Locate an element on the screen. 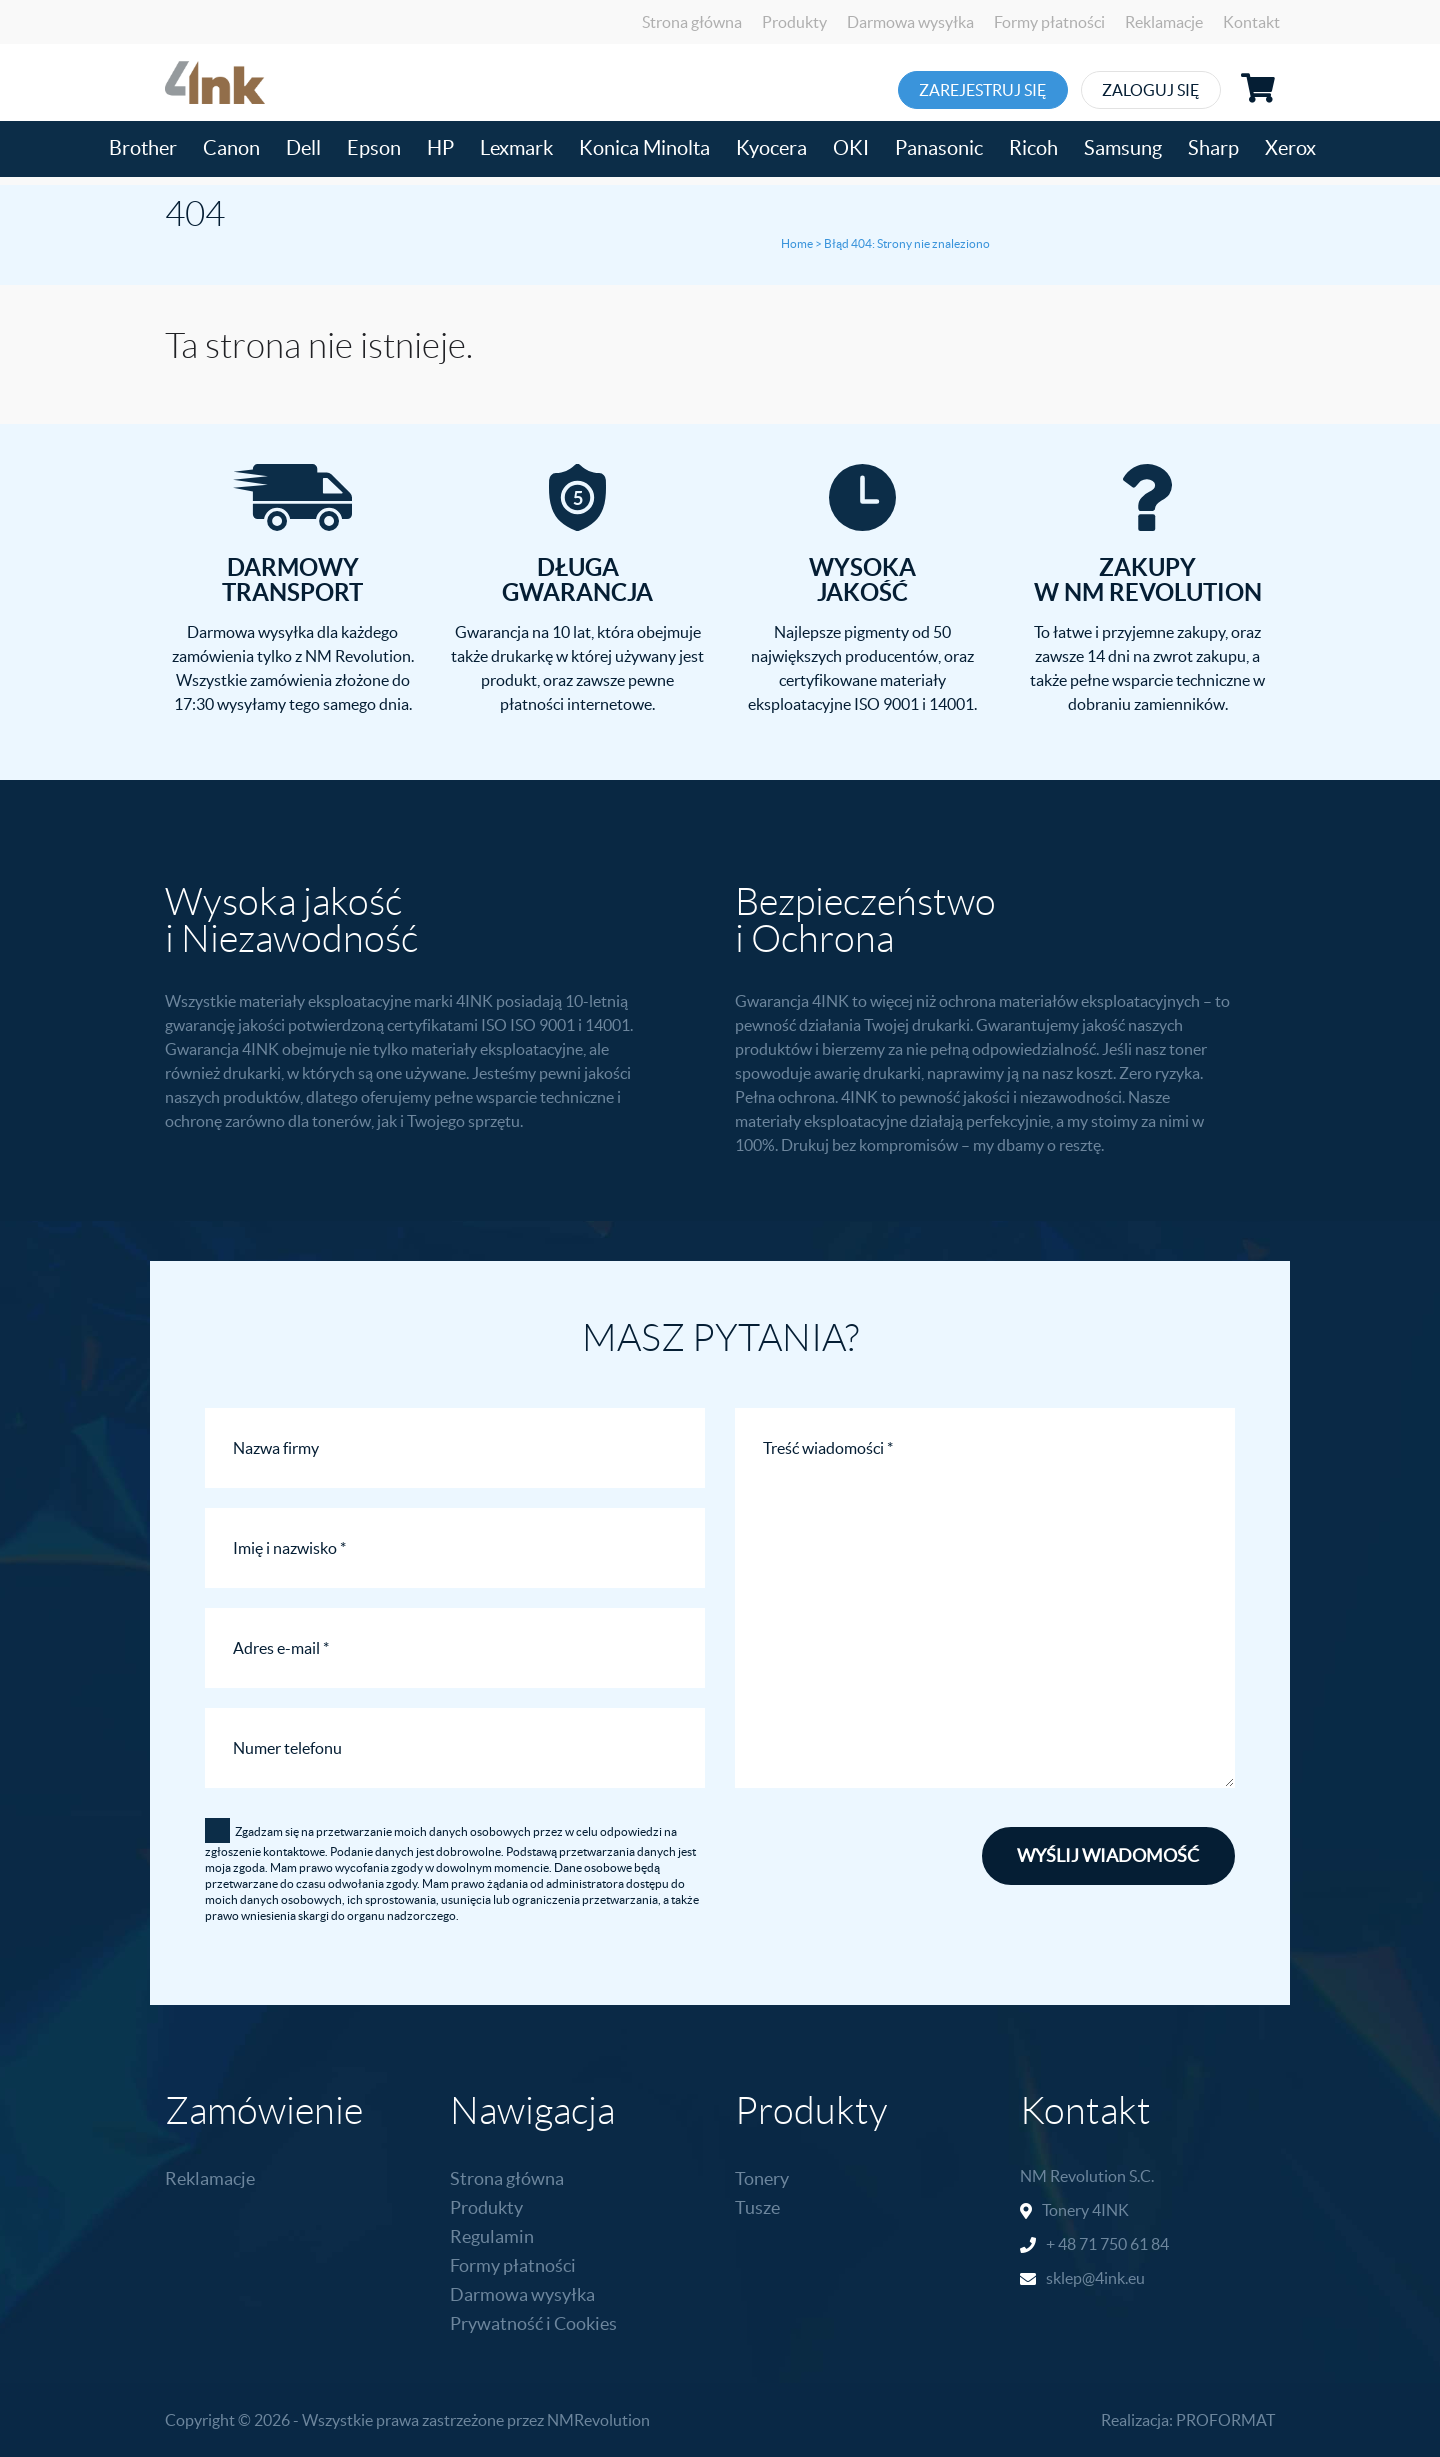 The height and width of the screenshot is (2457, 1440). sklep@4ink.eu is located at coordinates (1095, 2278).